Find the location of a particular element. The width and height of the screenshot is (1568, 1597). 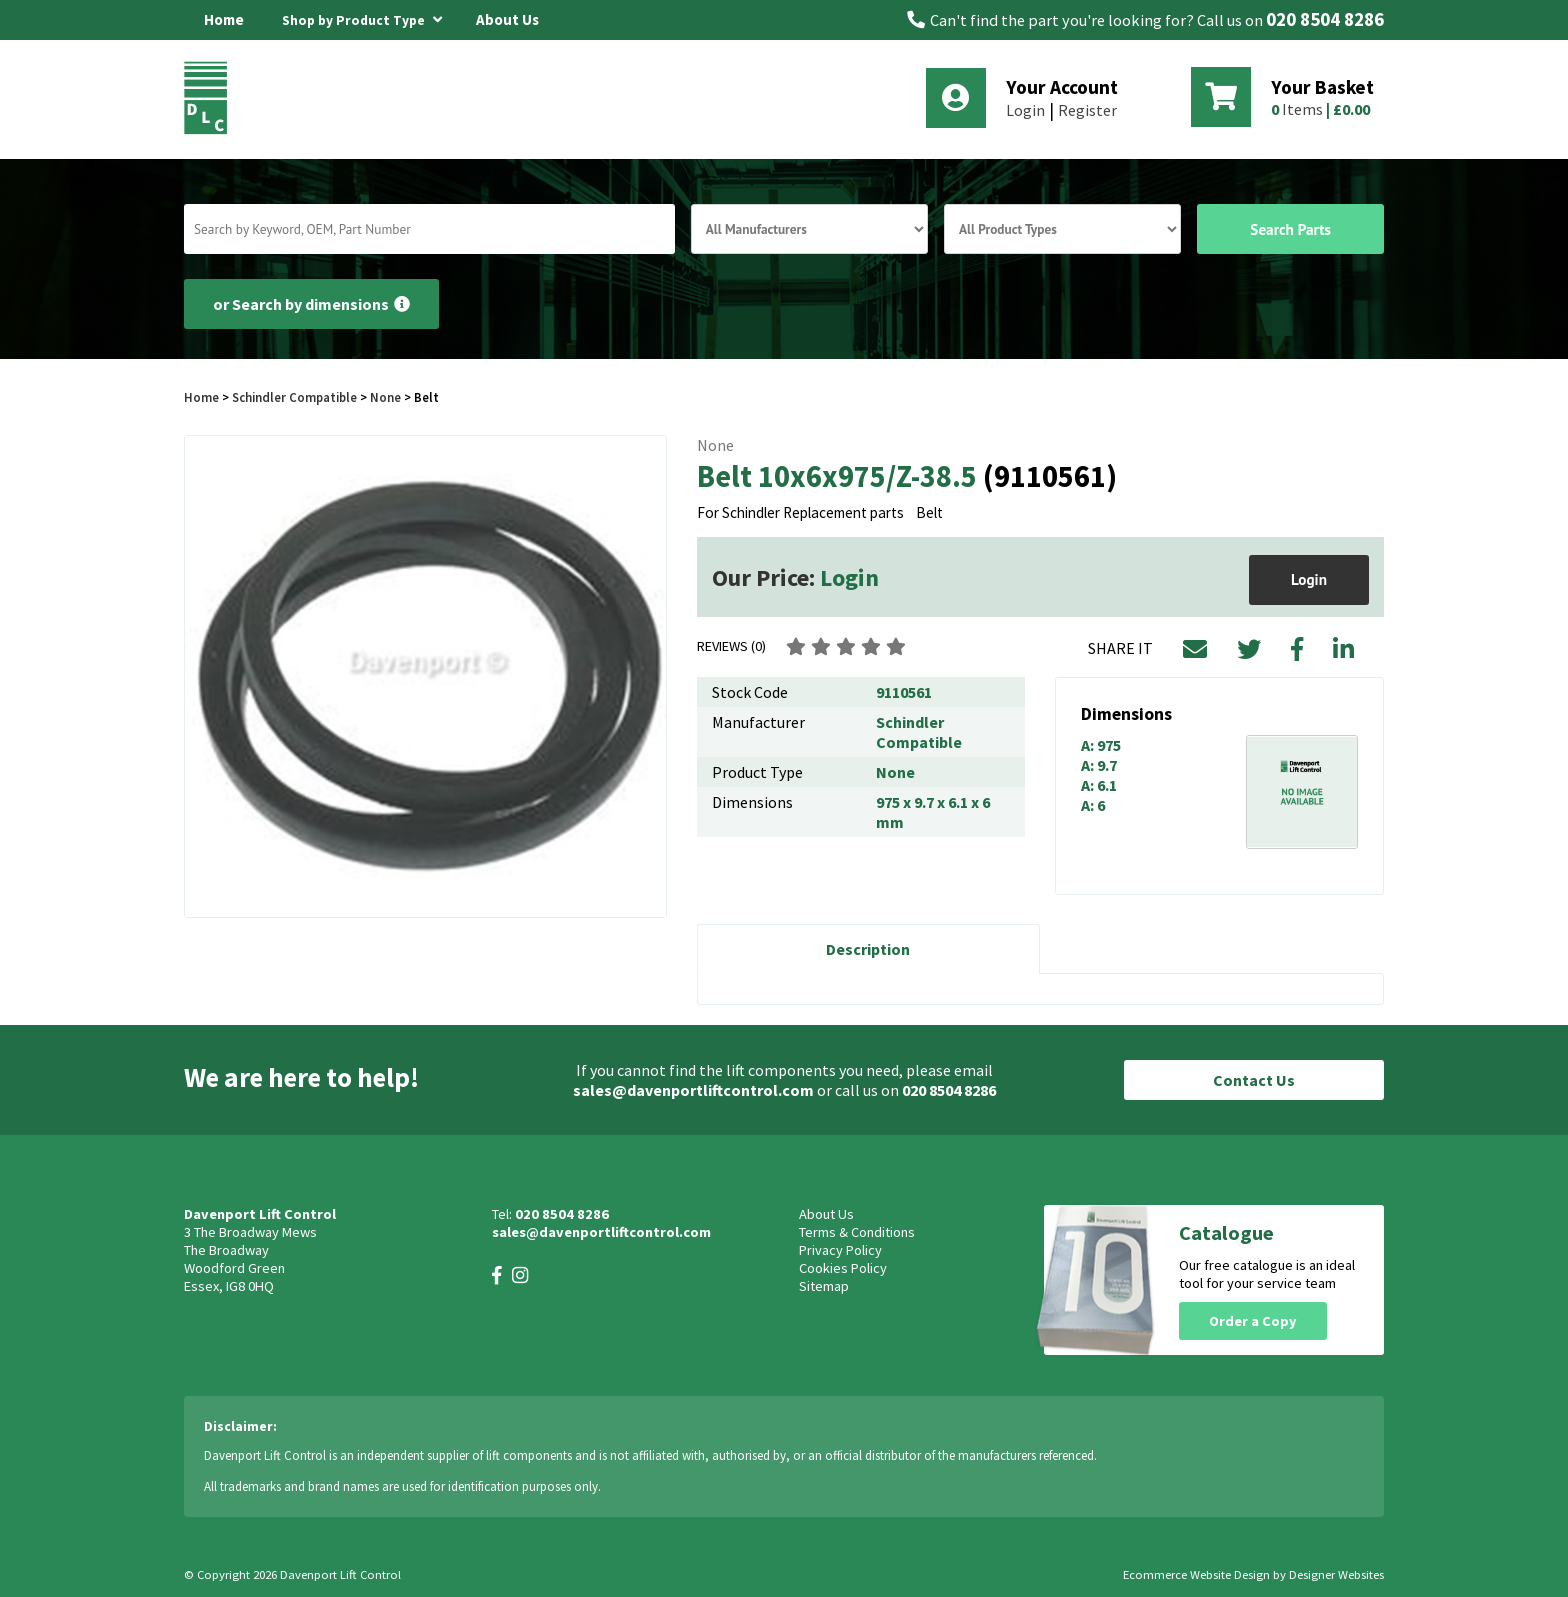

None is located at coordinates (385, 397).